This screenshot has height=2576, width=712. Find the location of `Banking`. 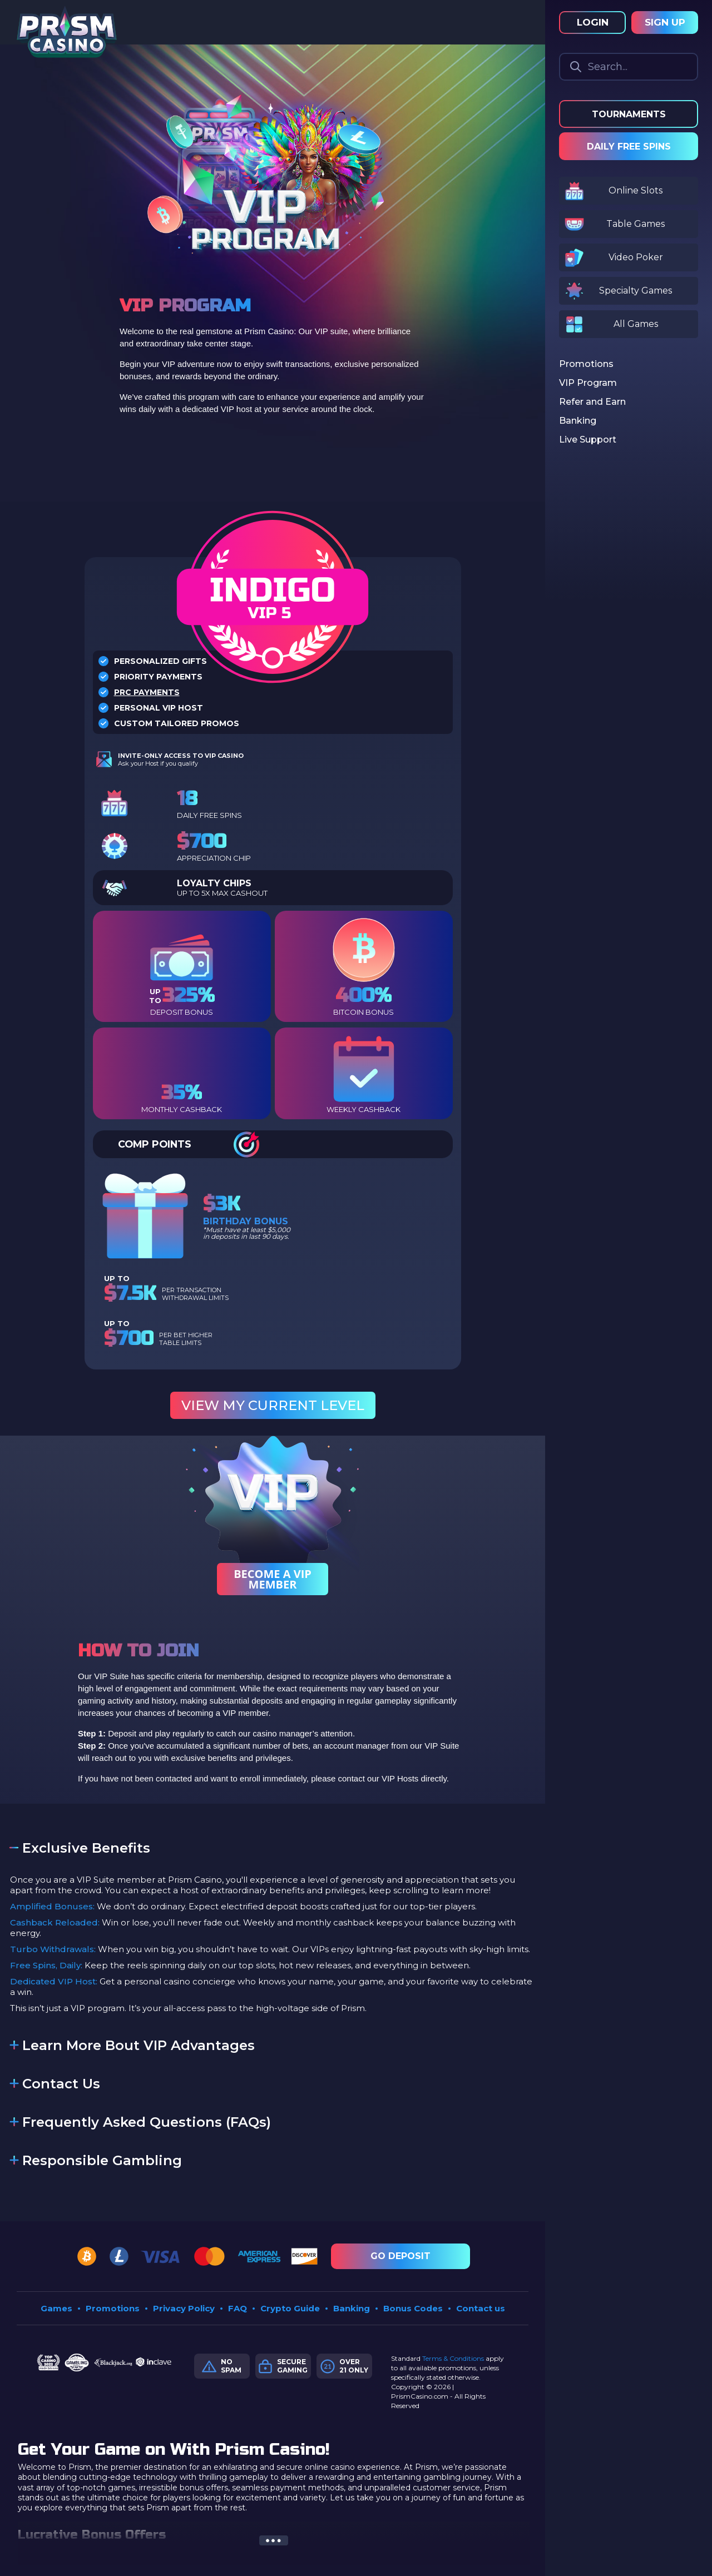

Banking is located at coordinates (351, 2308).